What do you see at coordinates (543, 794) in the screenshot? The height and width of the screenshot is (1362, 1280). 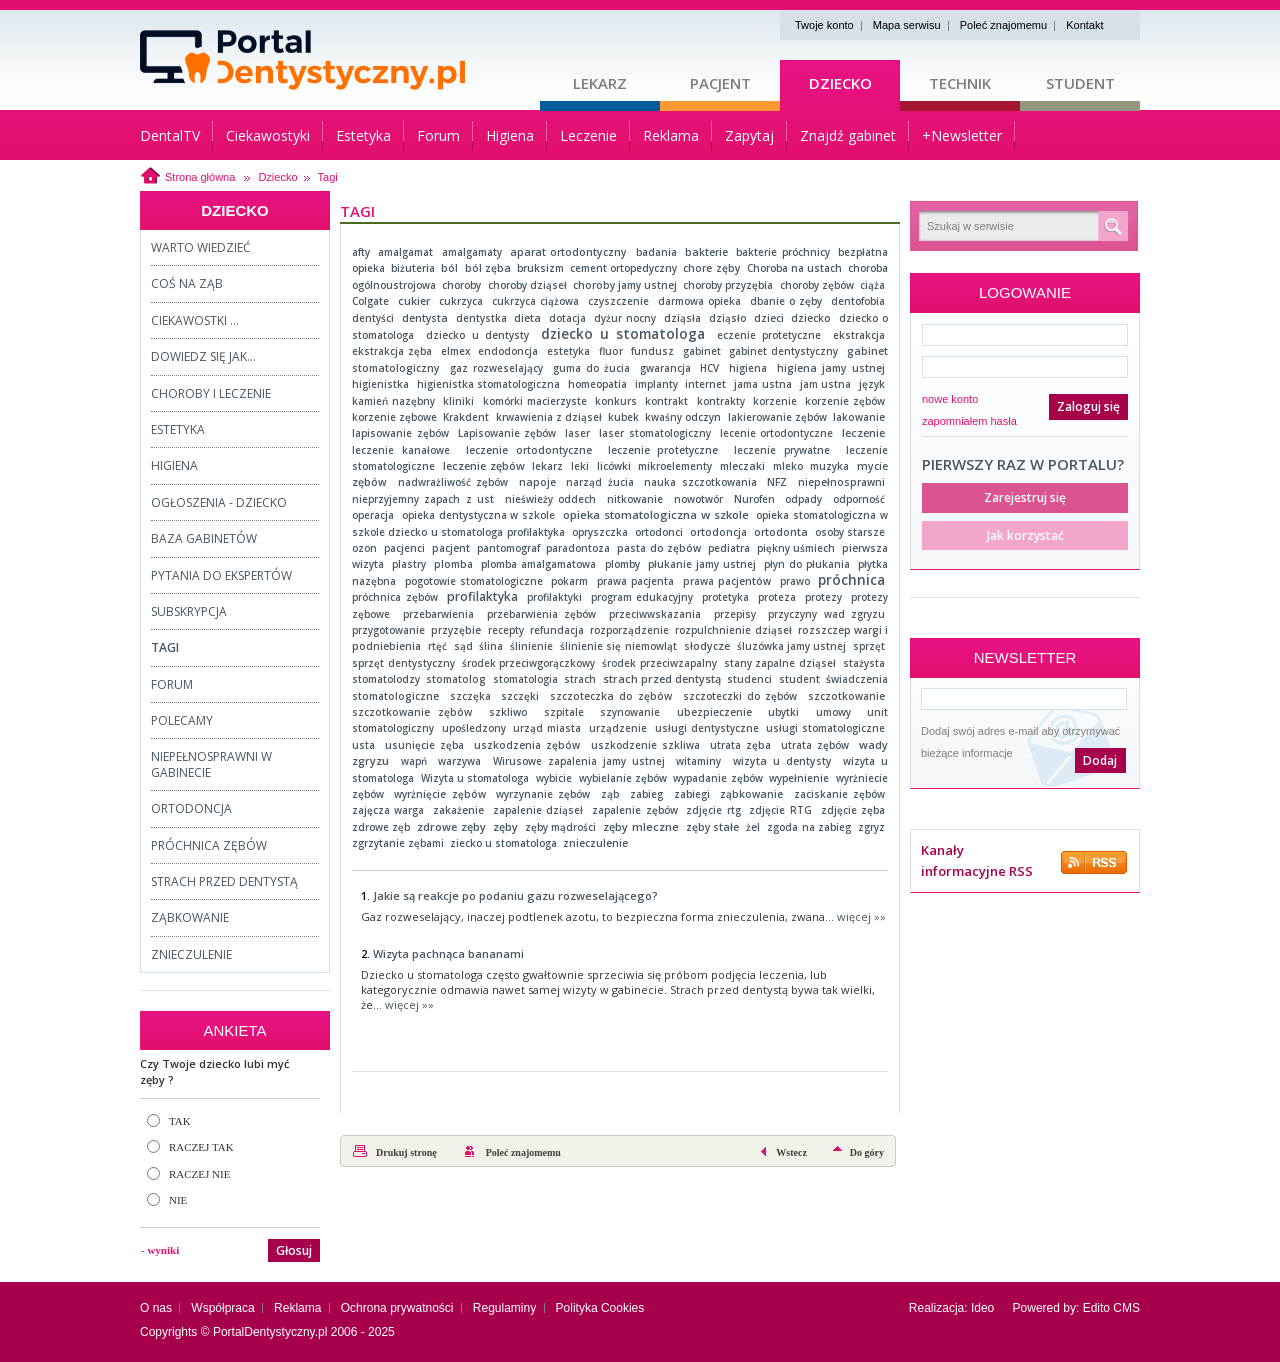 I see `wyrzynanie zębów` at bounding box center [543, 794].